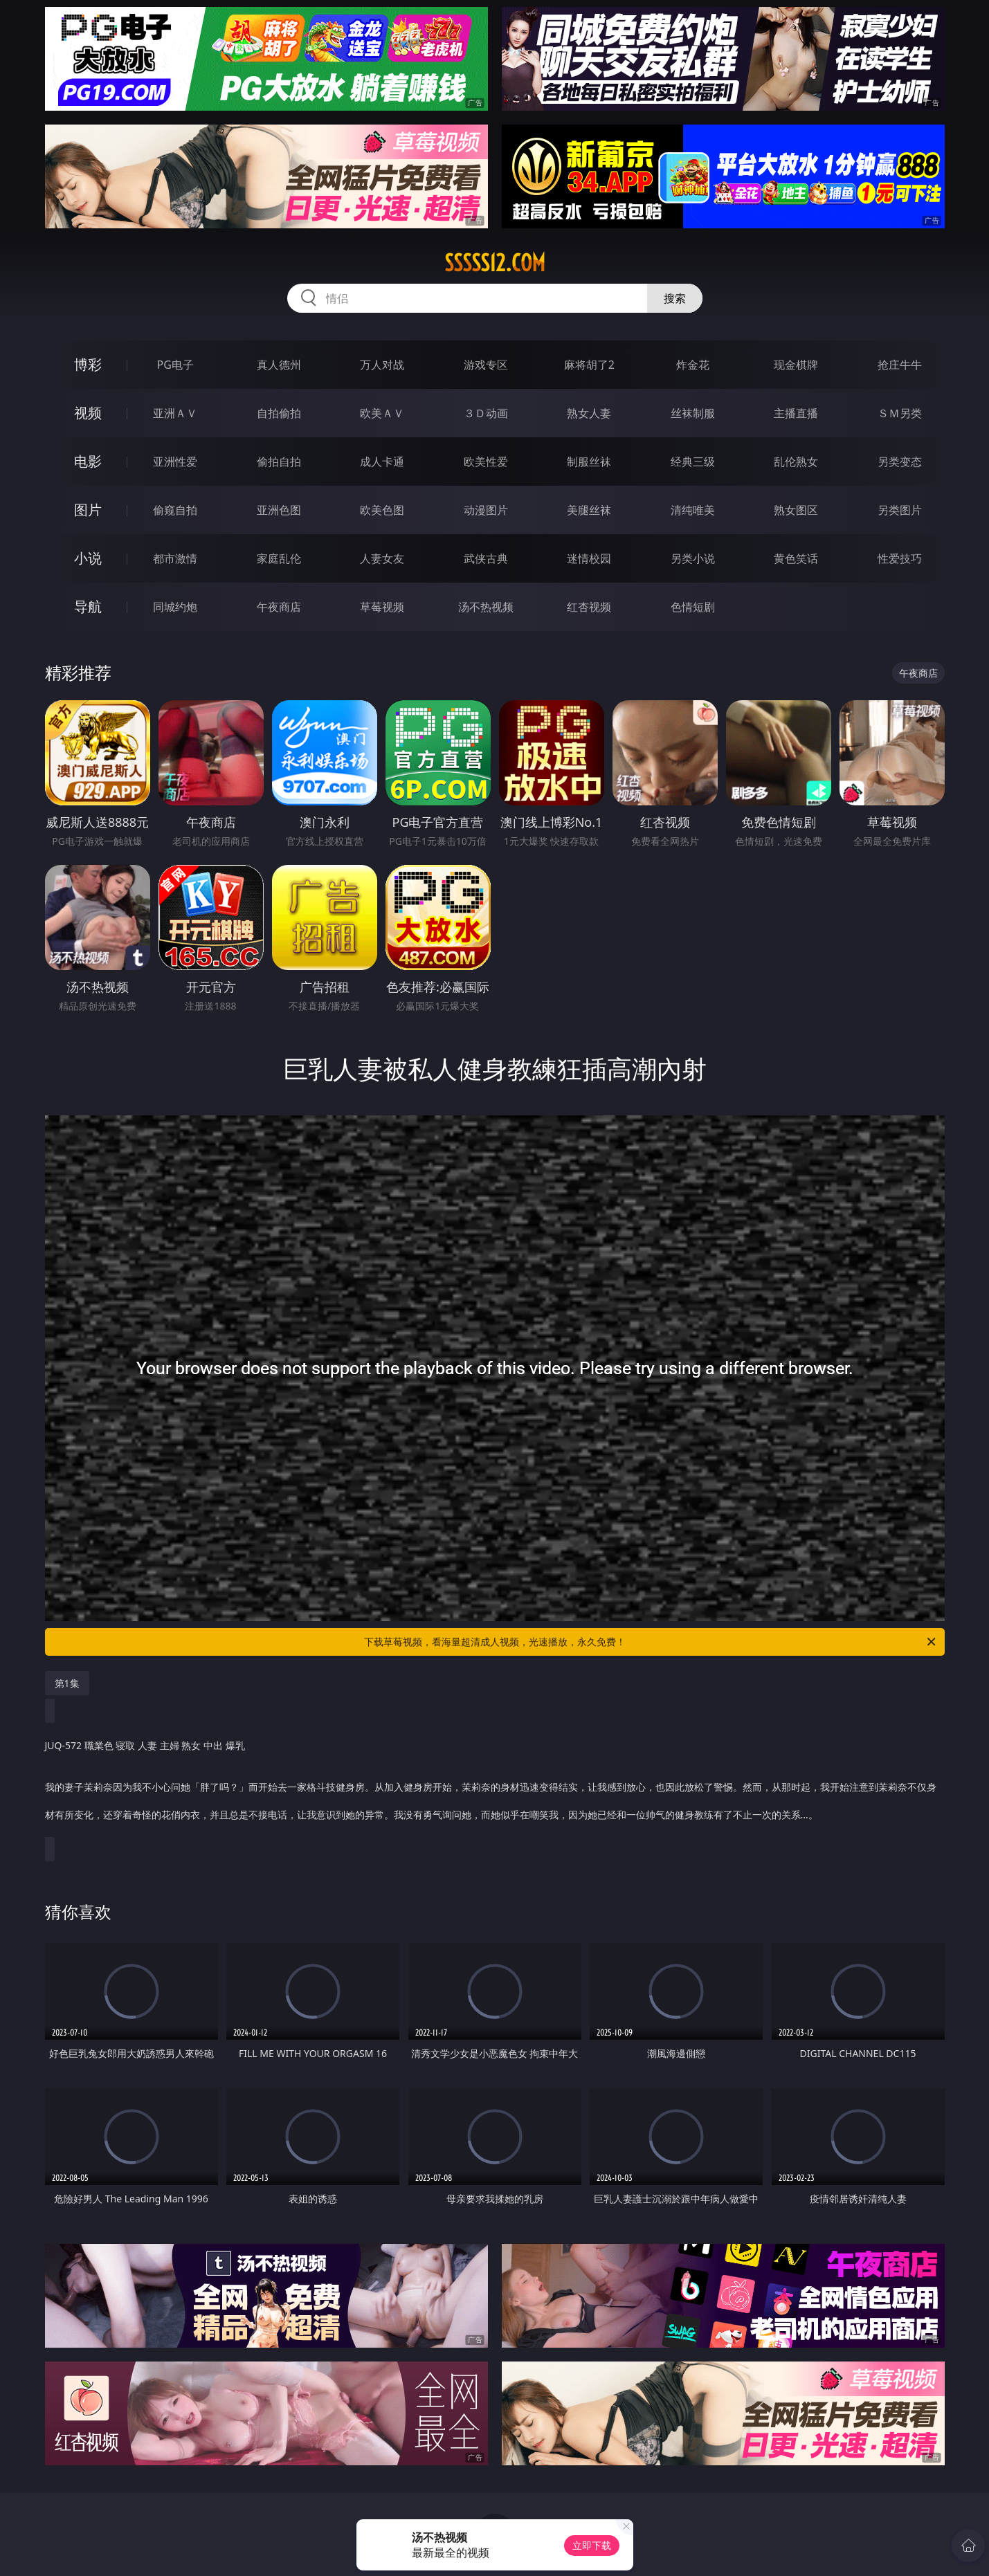 Image resolution: width=989 pixels, height=2576 pixels. Describe the element at coordinates (382, 510) in the screenshot. I see `欧美色图` at that location.